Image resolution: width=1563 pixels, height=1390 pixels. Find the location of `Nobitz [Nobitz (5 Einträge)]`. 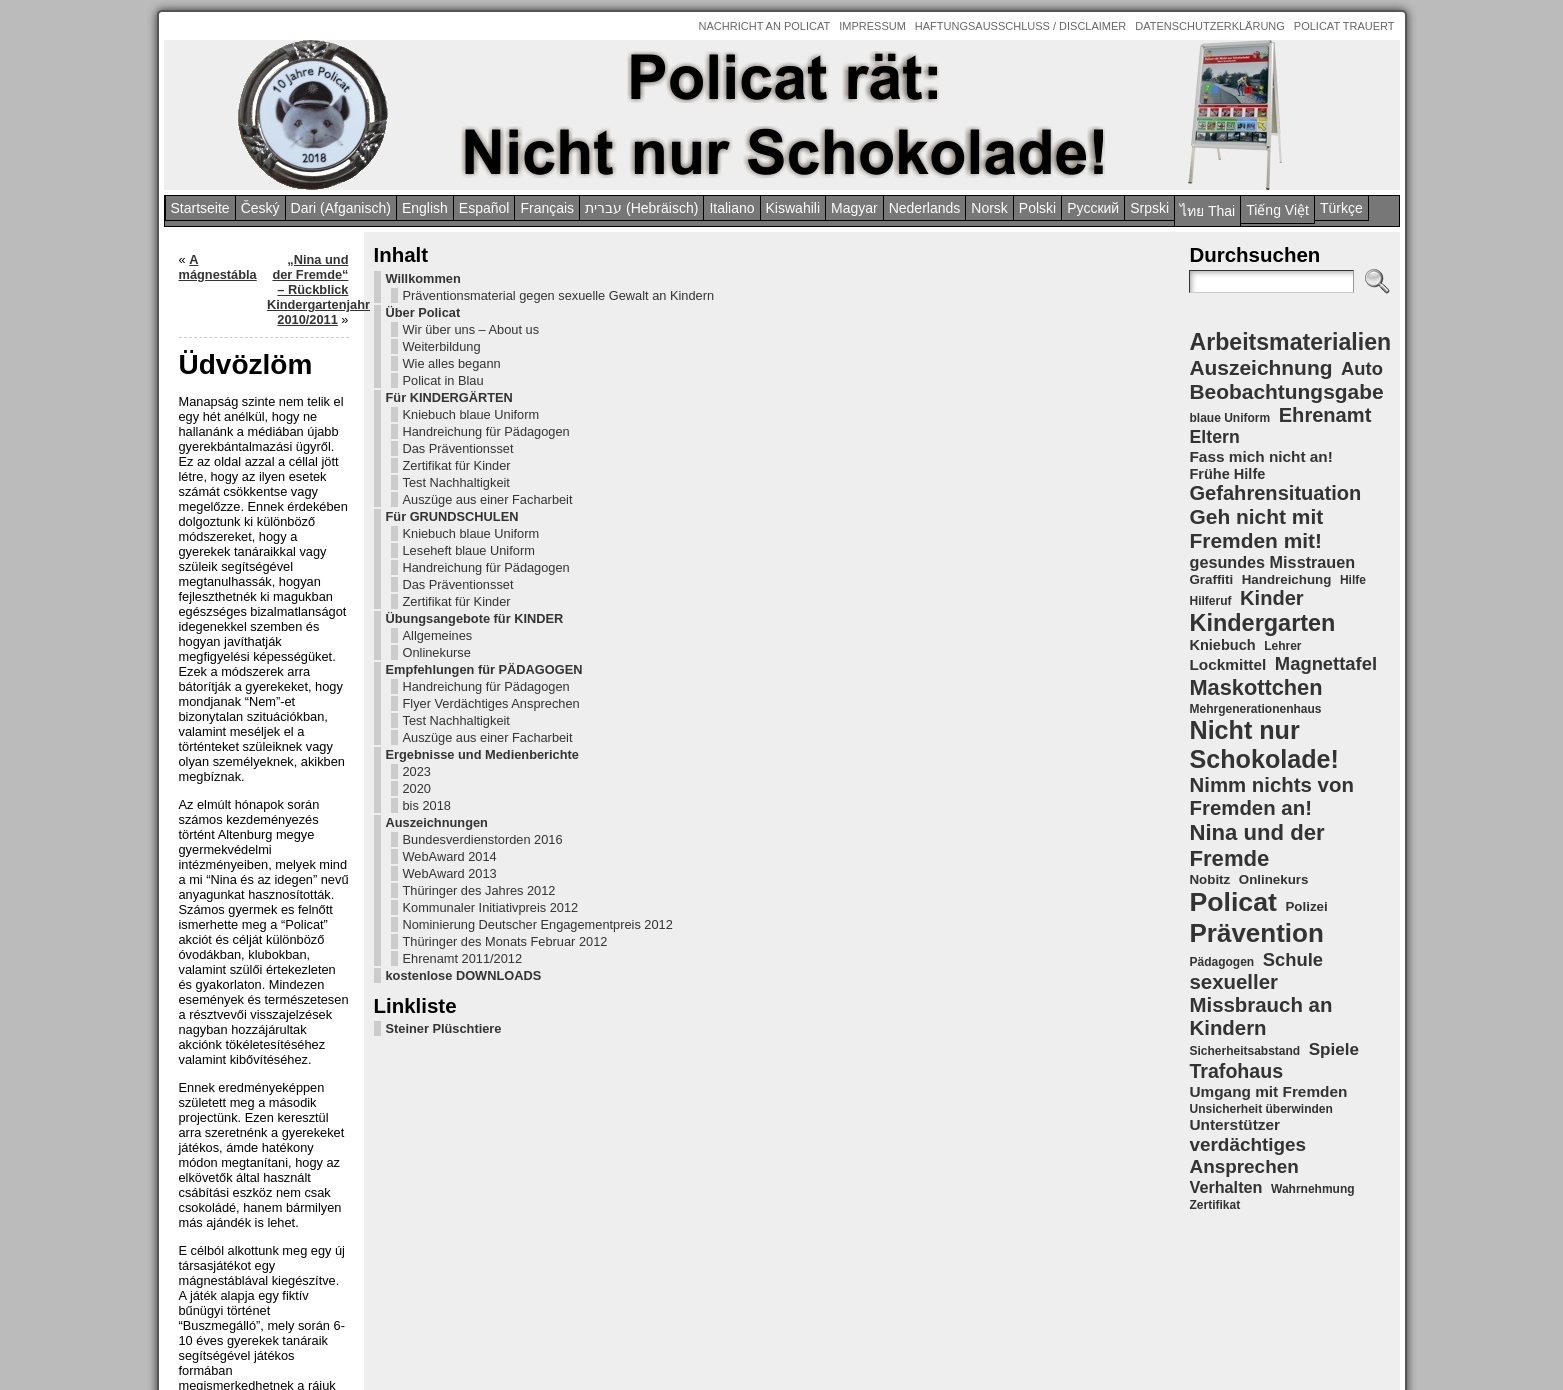

Nobitz [Nobitz (5 Einträge)] is located at coordinates (1209, 879).